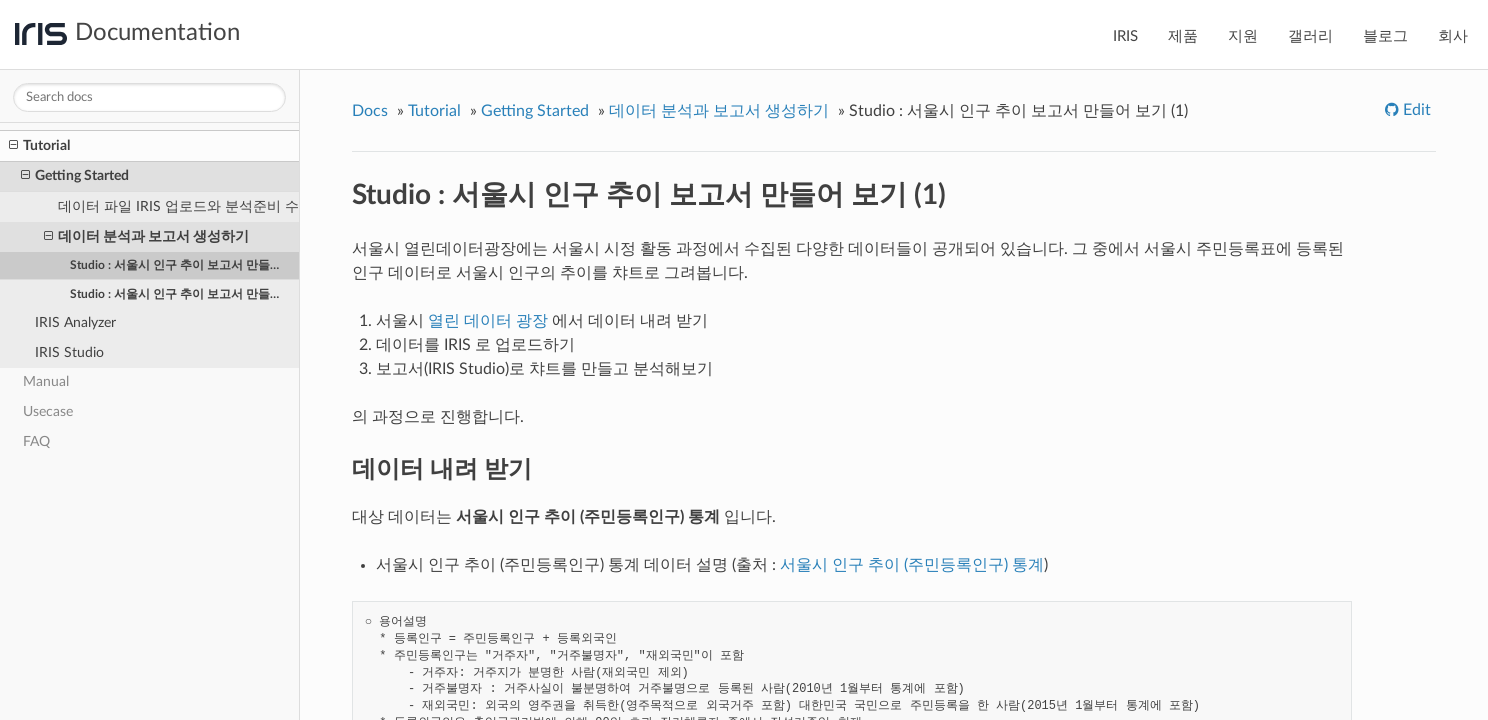 Image resolution: width=1488 pixels, height=720 pixels. I want to click on IRIS Analyzer, so click(75, 322).